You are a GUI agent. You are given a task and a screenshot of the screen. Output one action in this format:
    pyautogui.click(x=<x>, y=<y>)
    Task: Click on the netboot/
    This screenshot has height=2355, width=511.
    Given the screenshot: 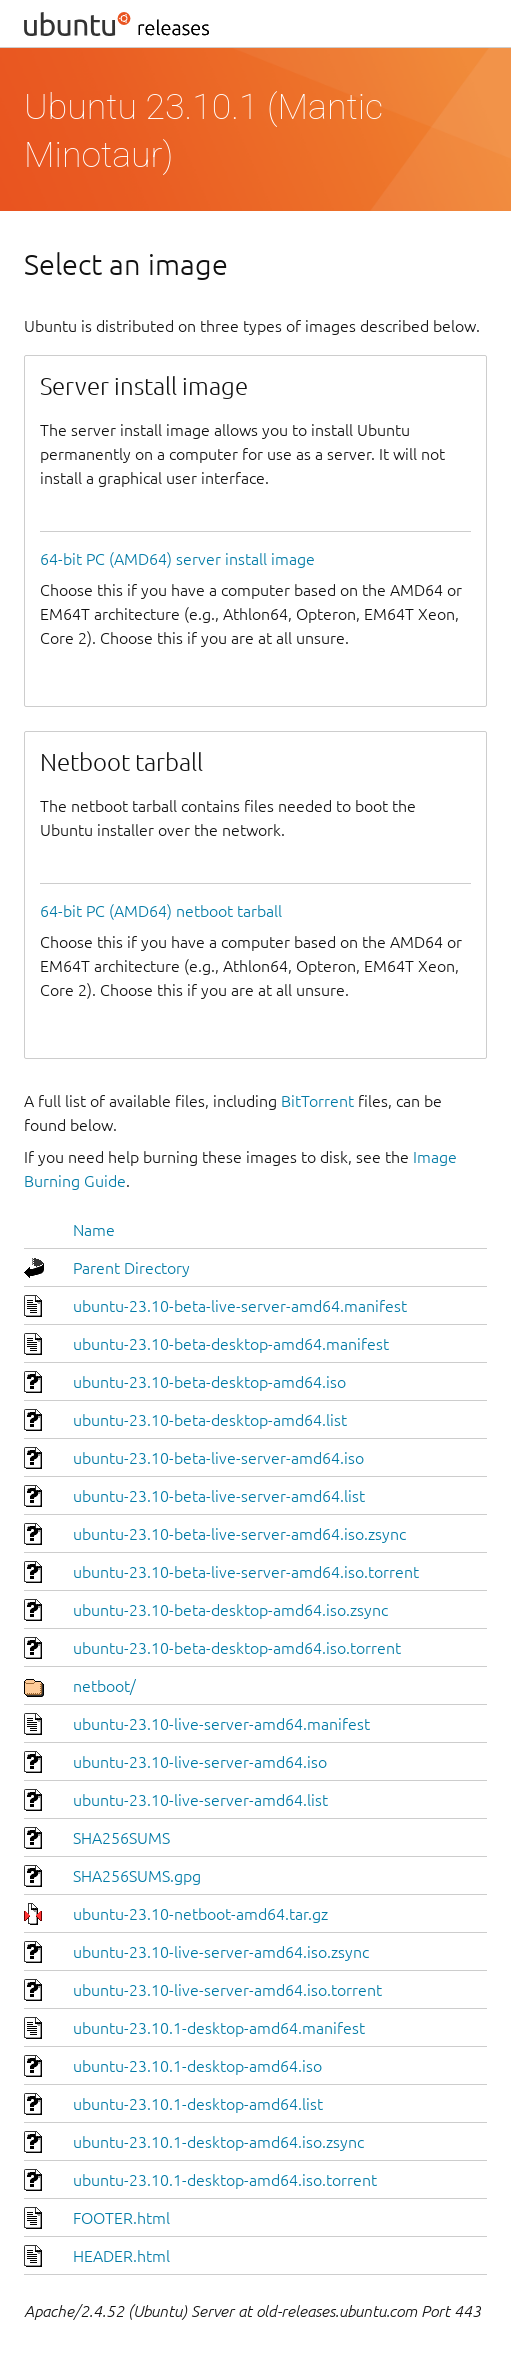 What is the action you would take?
    pyautogui.click(x=104, y=1686)
    